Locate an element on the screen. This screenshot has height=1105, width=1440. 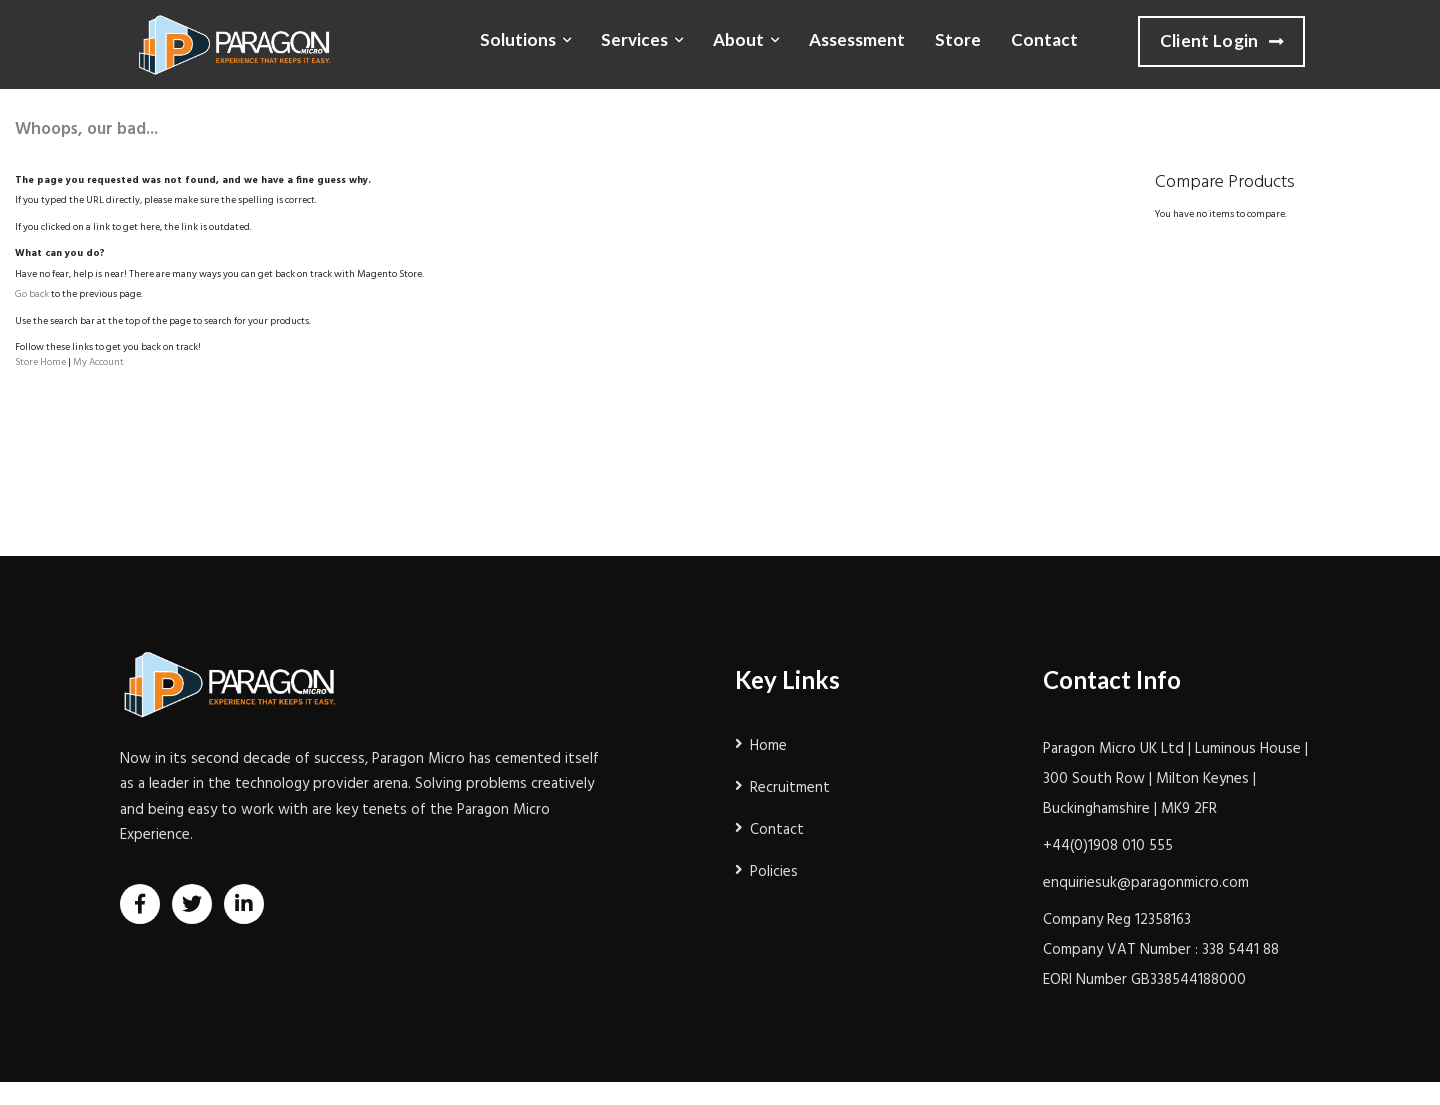
Contact is located at coordinates (1044, 39).